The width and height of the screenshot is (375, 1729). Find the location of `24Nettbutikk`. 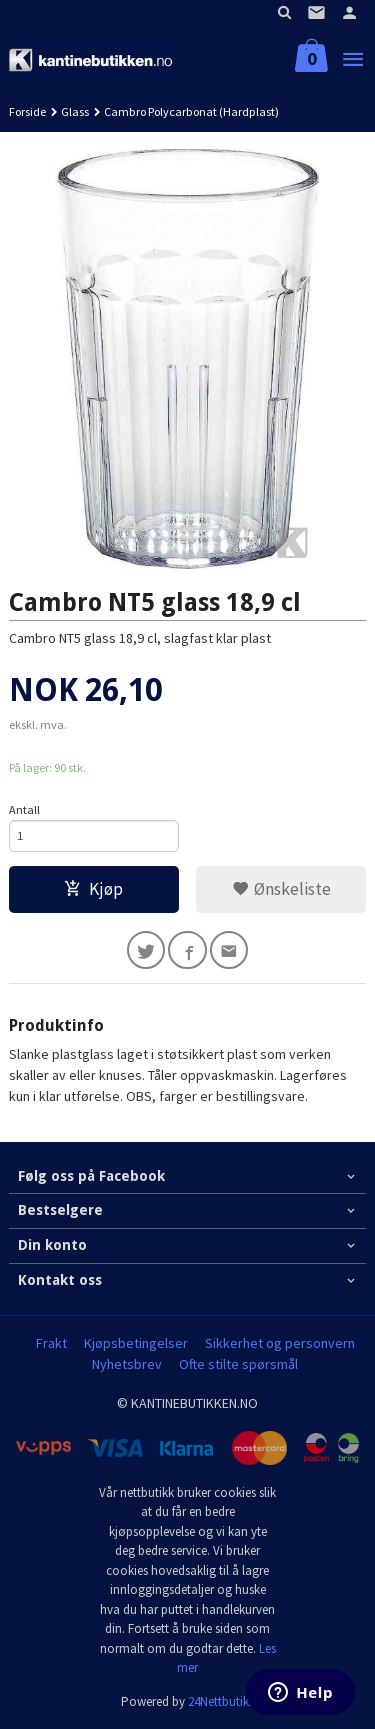

24Nettbutikk is located at coordinates (221, 1701).